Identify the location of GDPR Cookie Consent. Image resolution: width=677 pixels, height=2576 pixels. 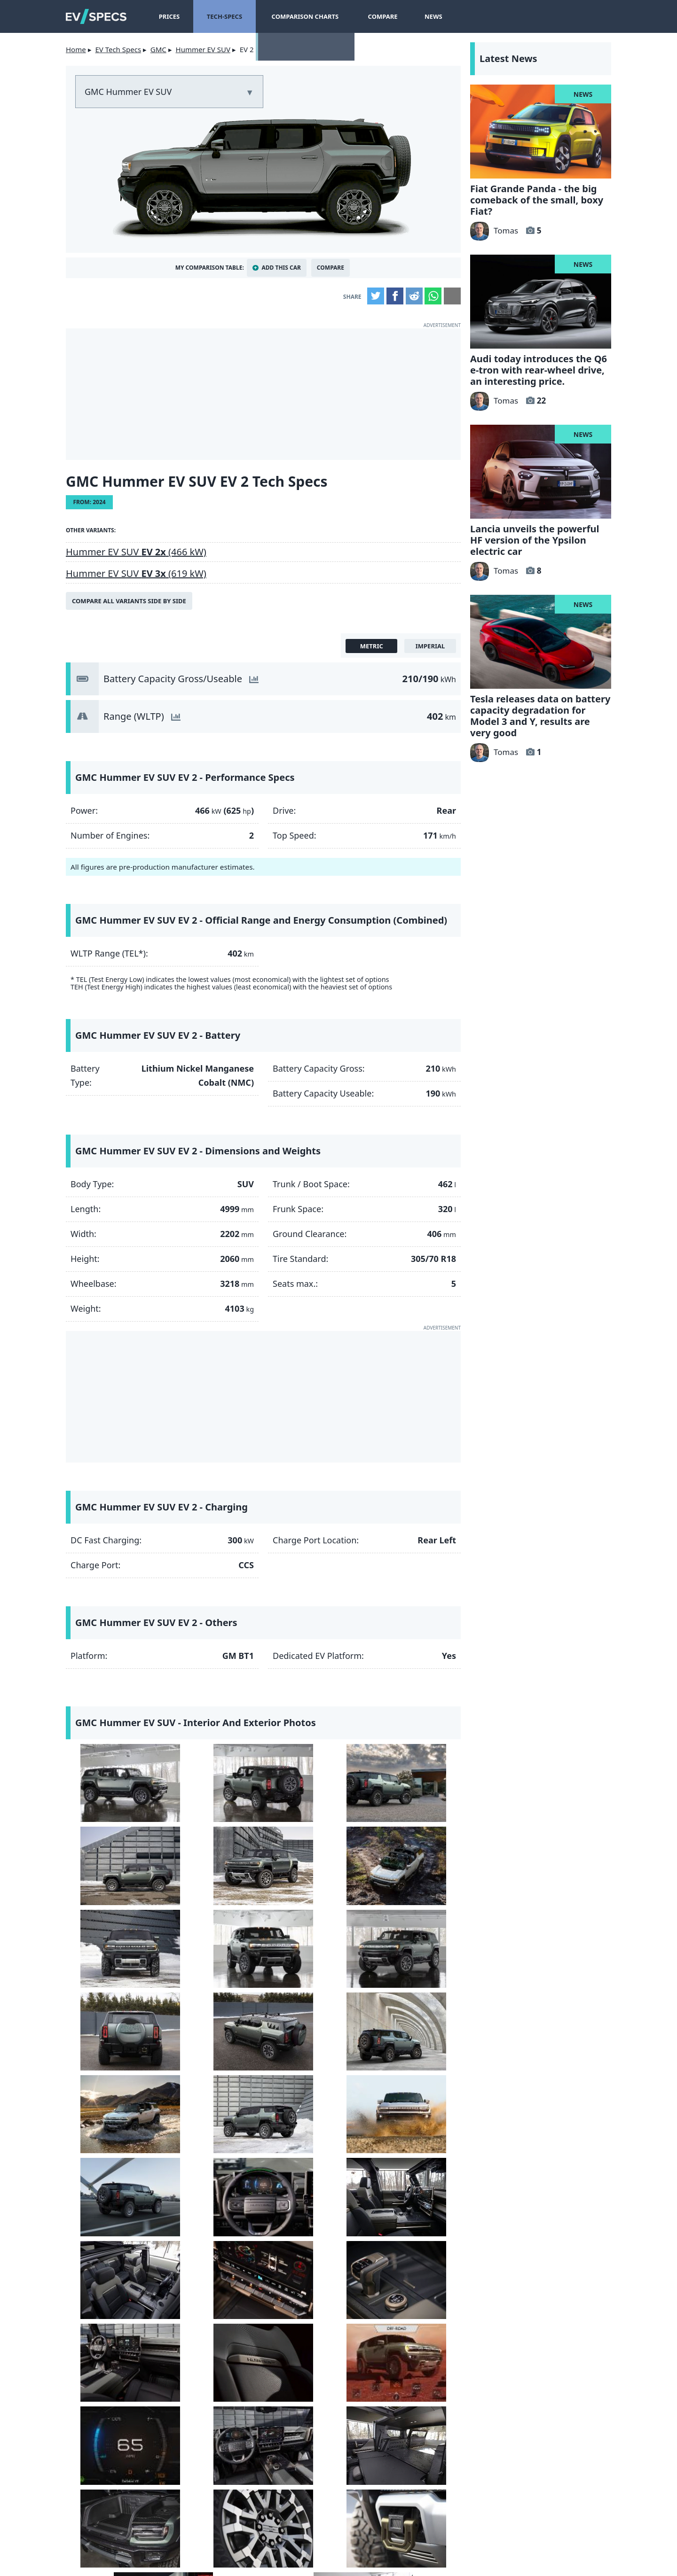
(445, 2543).